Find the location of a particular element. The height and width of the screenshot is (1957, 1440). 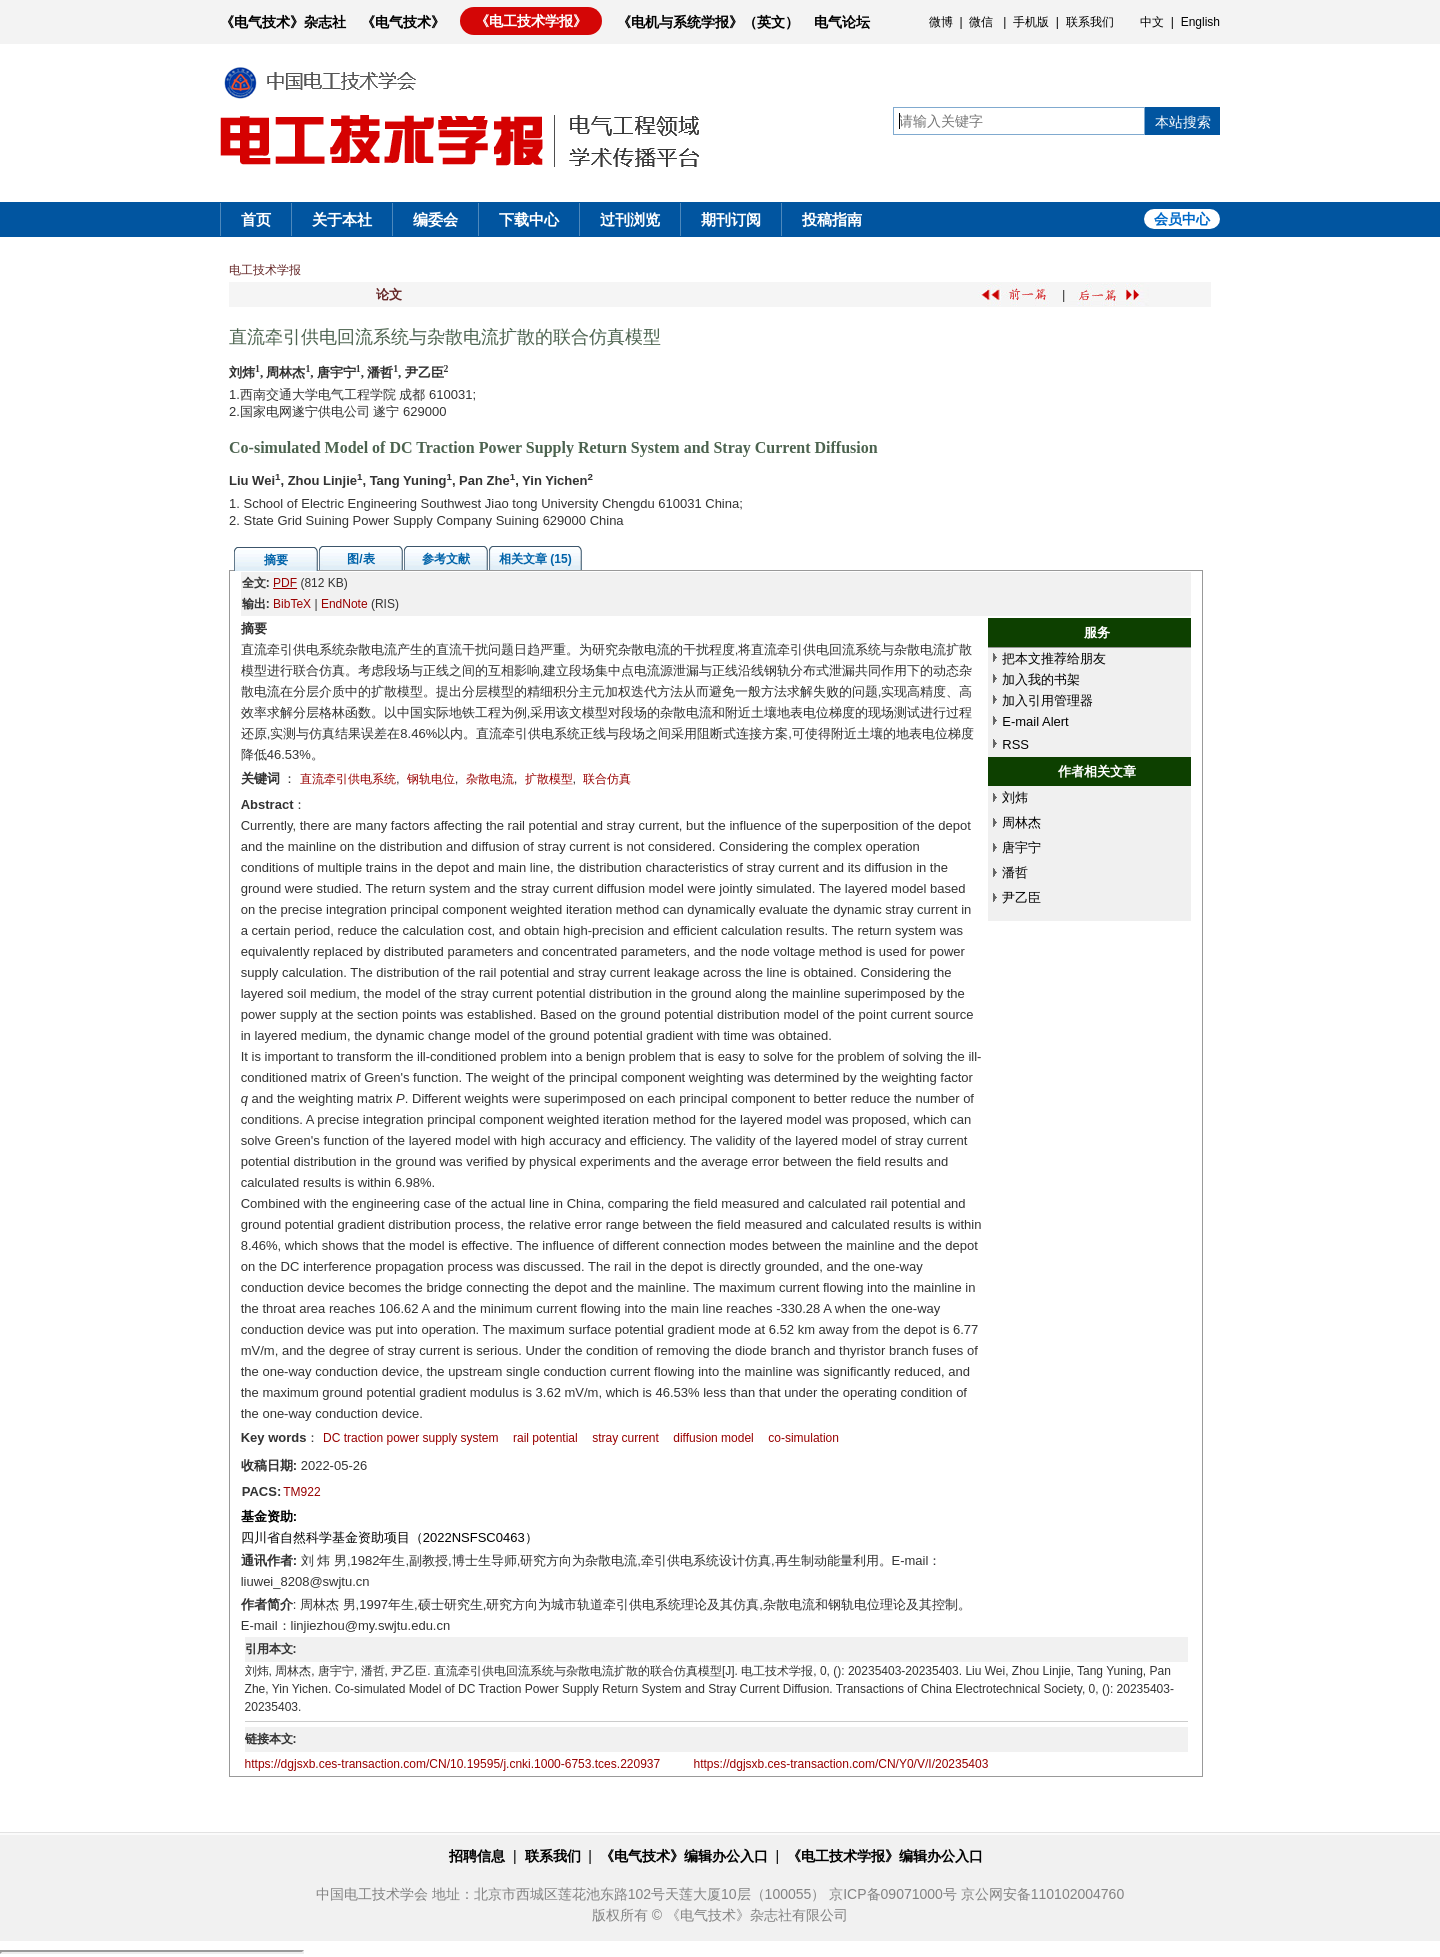

《电工技术学报》 is located at coordinates (531, 21).